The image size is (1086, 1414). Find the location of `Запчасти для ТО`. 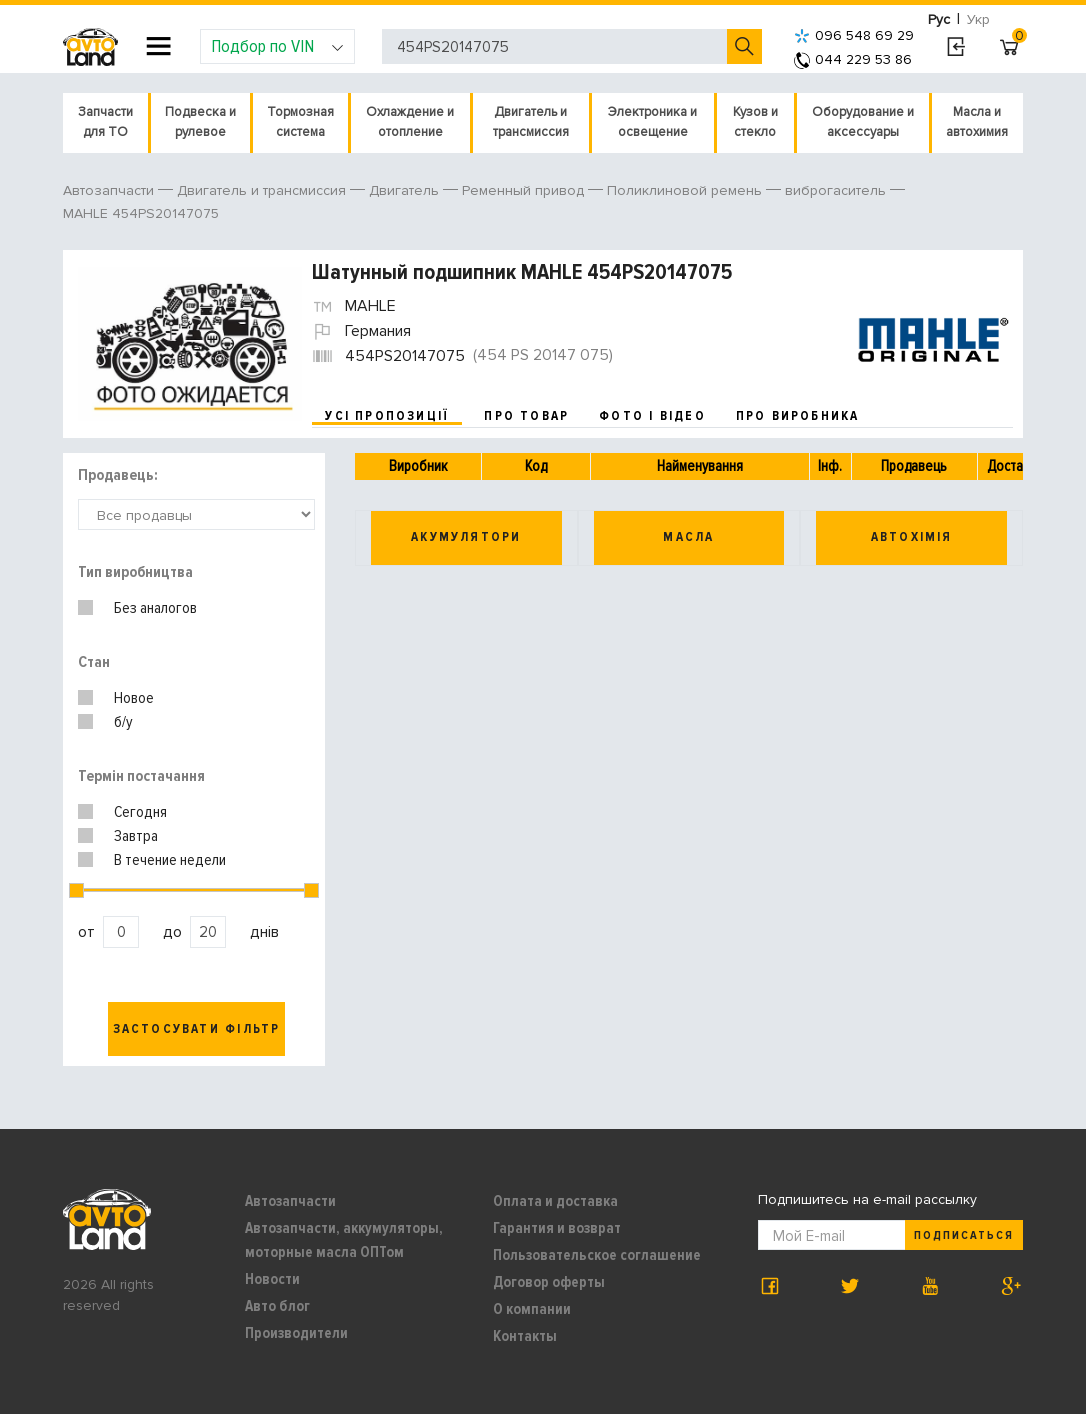

Запчасти для ТО is located at coordinates (105, 122).